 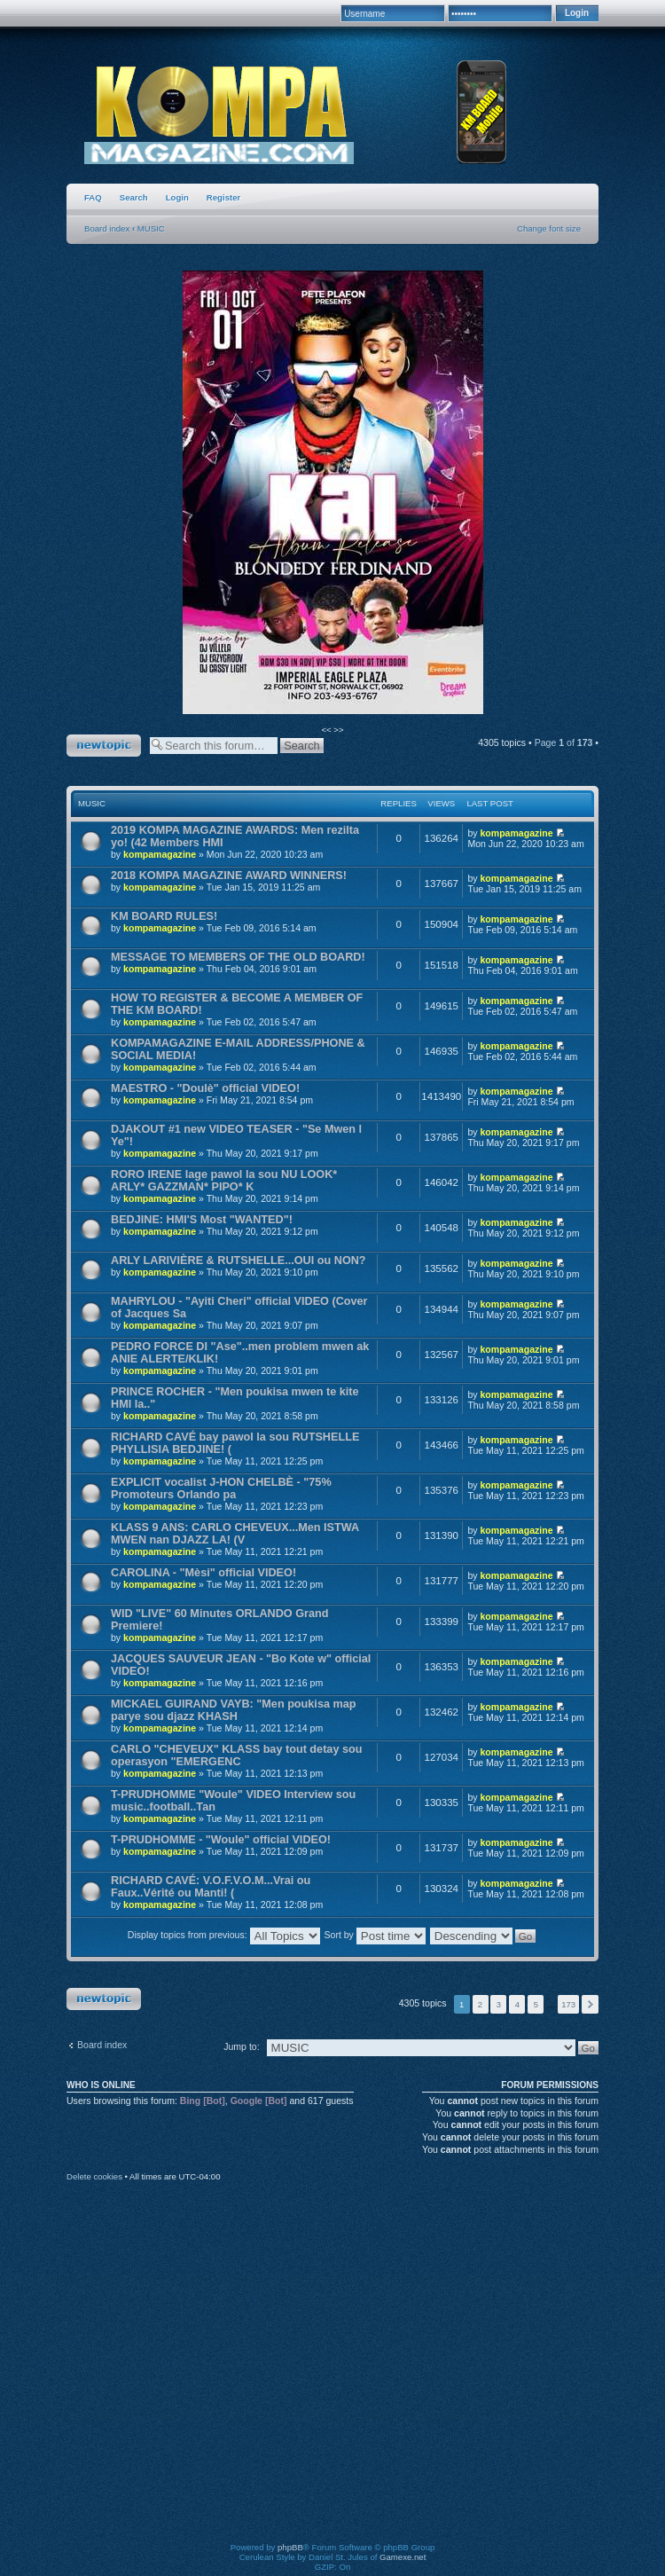 I want to click on Delete cookies, so click(x=94, y=2176).